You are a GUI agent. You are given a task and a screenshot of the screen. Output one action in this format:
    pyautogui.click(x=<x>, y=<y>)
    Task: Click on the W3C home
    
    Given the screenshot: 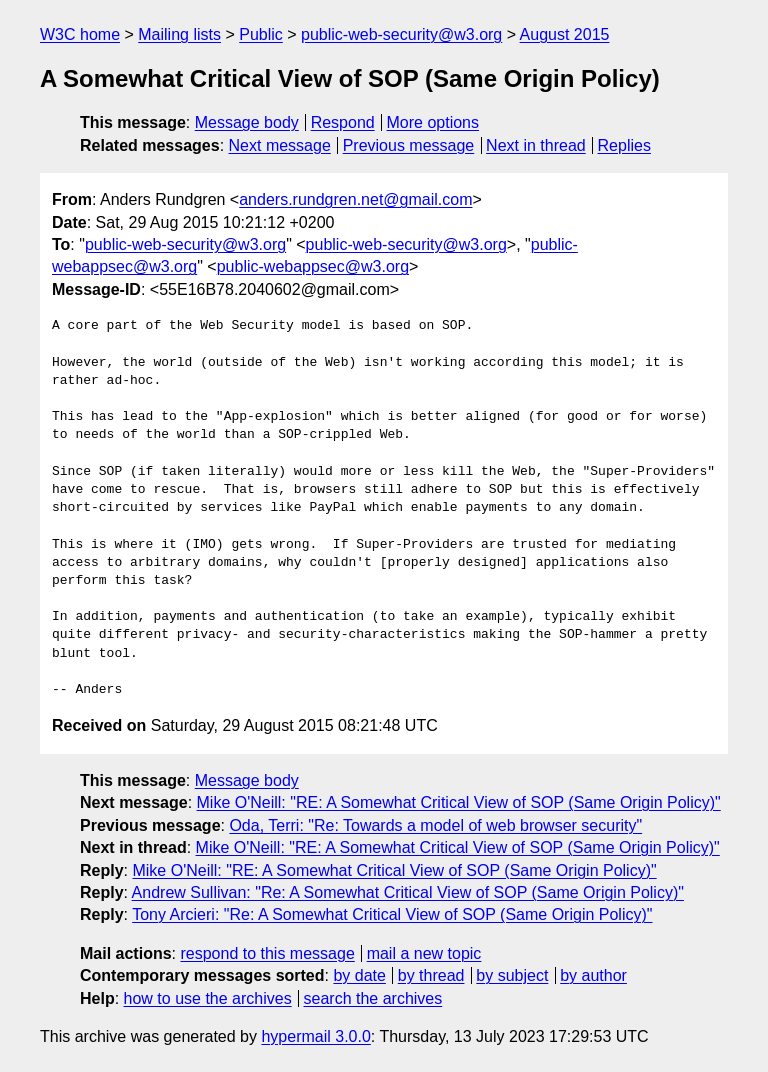 What is the action you would take?
    pyautogui.click(x=80, y=34)
    